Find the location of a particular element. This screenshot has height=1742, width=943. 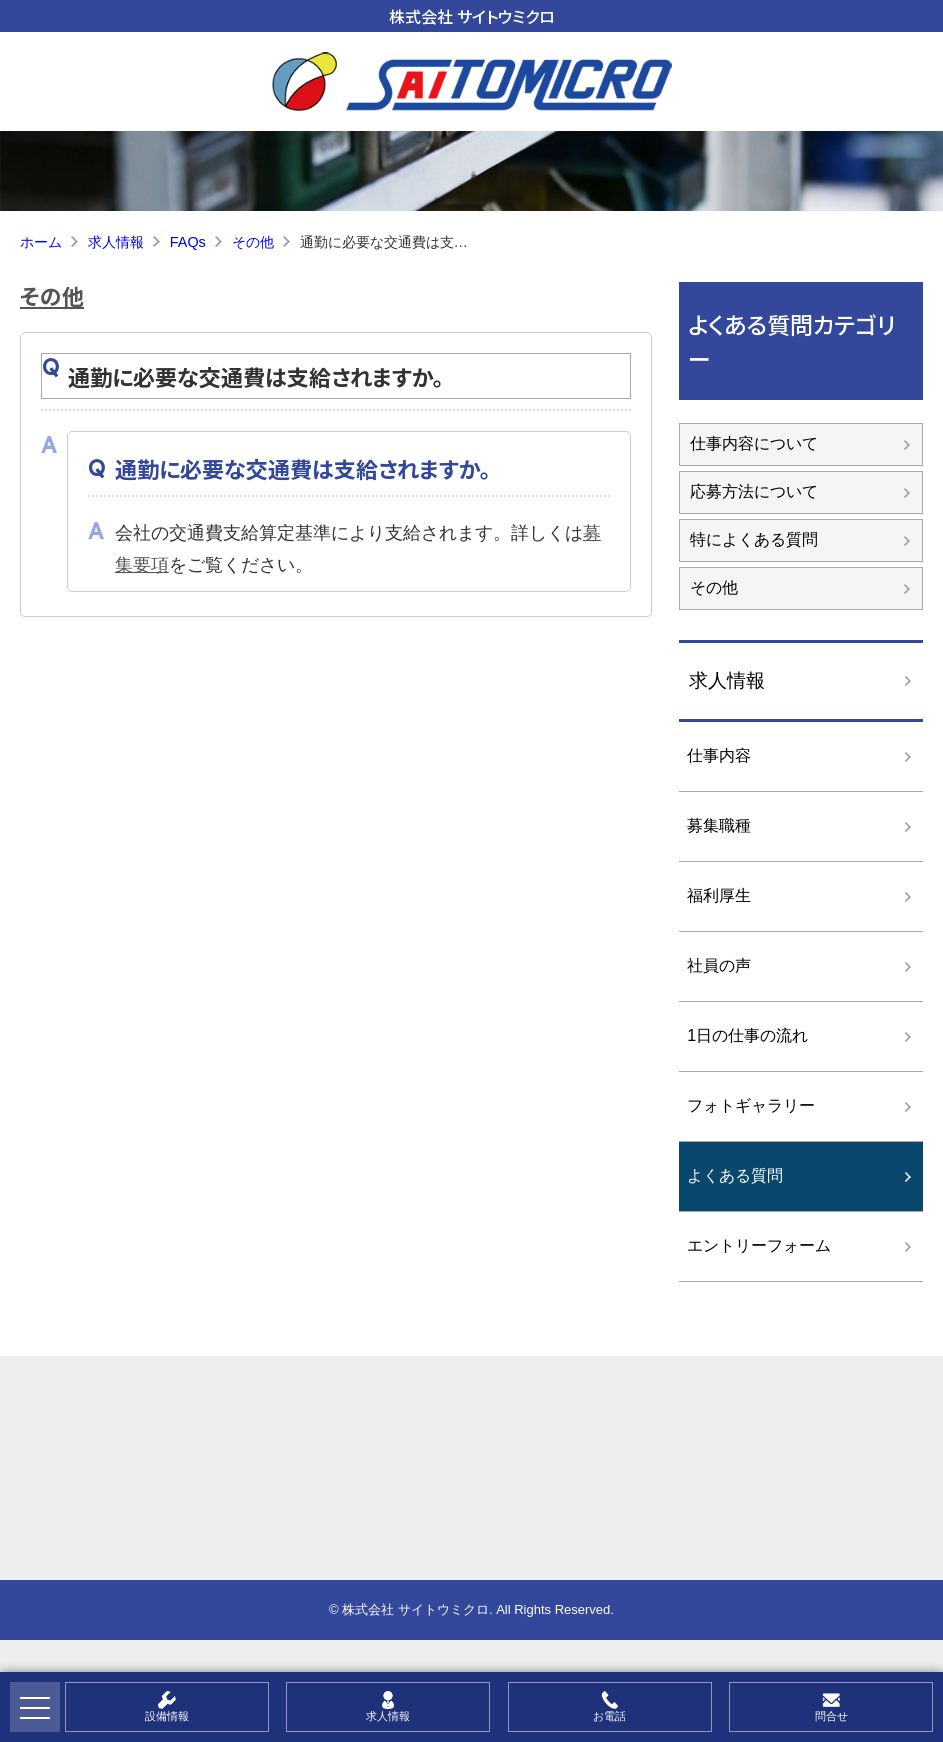

求人情報 is located at coordinates (727, 680).